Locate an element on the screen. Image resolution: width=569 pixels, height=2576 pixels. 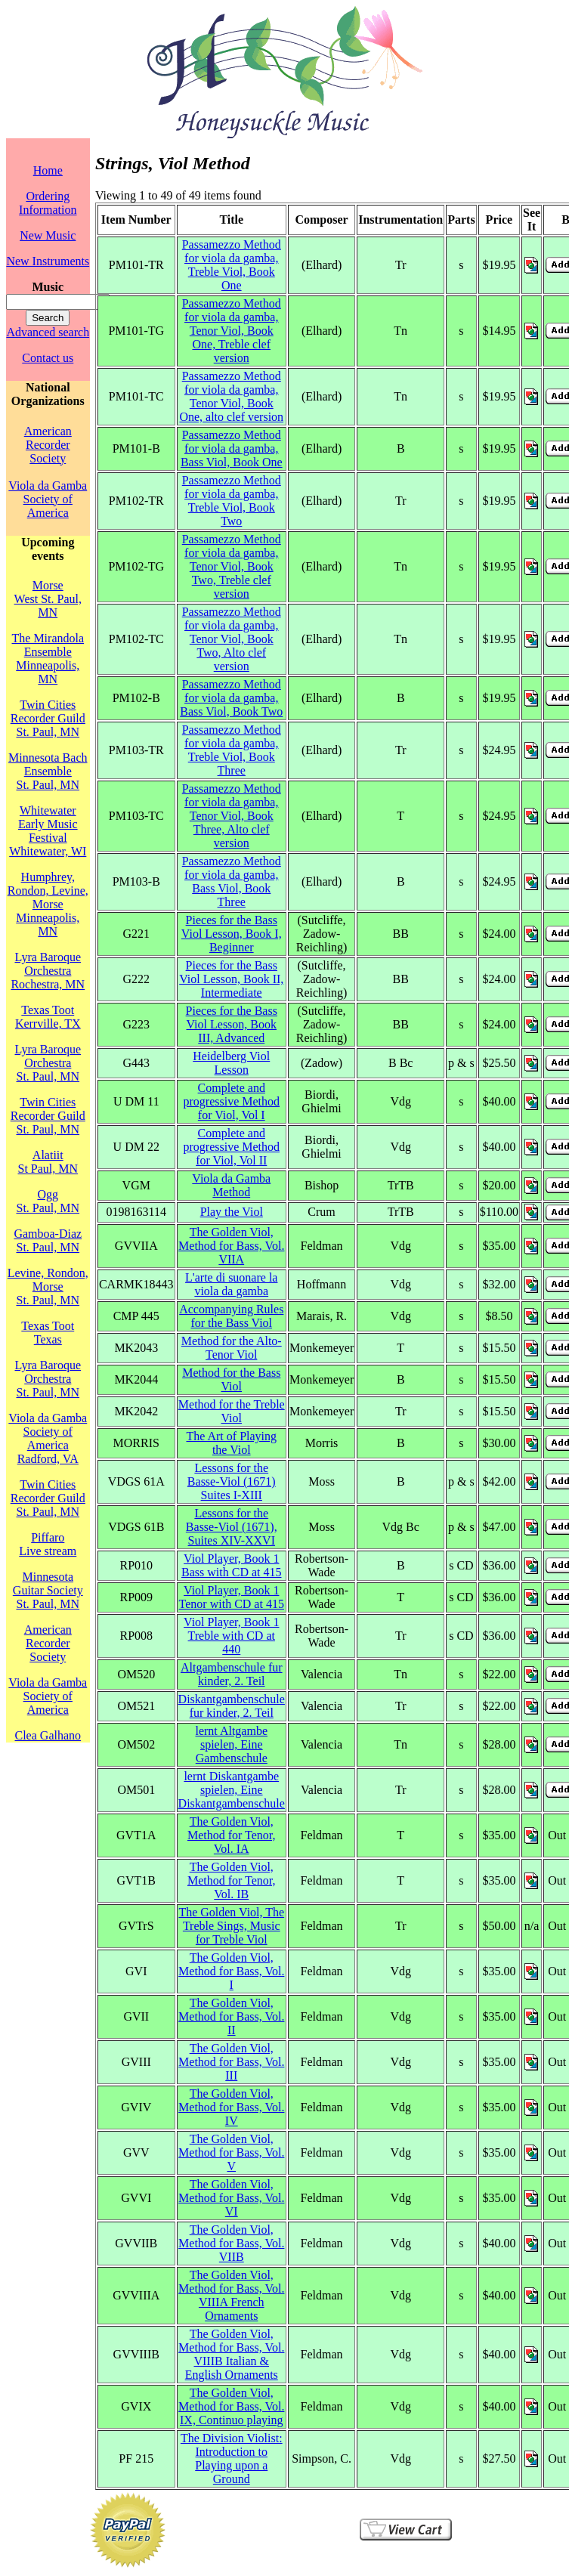
Passamezzo Method for viola da gamba, Bass Viol, Book Two is located at coordinates (231, 698).